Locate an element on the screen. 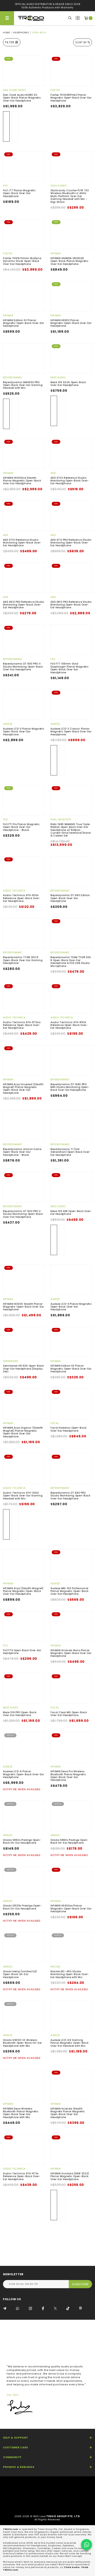 Image resolution: width=95 pixels, height=2576 pixels. HiFiMAN Ananda Nano Planar Magnetic Open-Back Over-Ear Headphone is located at coordinates (71, 1653).